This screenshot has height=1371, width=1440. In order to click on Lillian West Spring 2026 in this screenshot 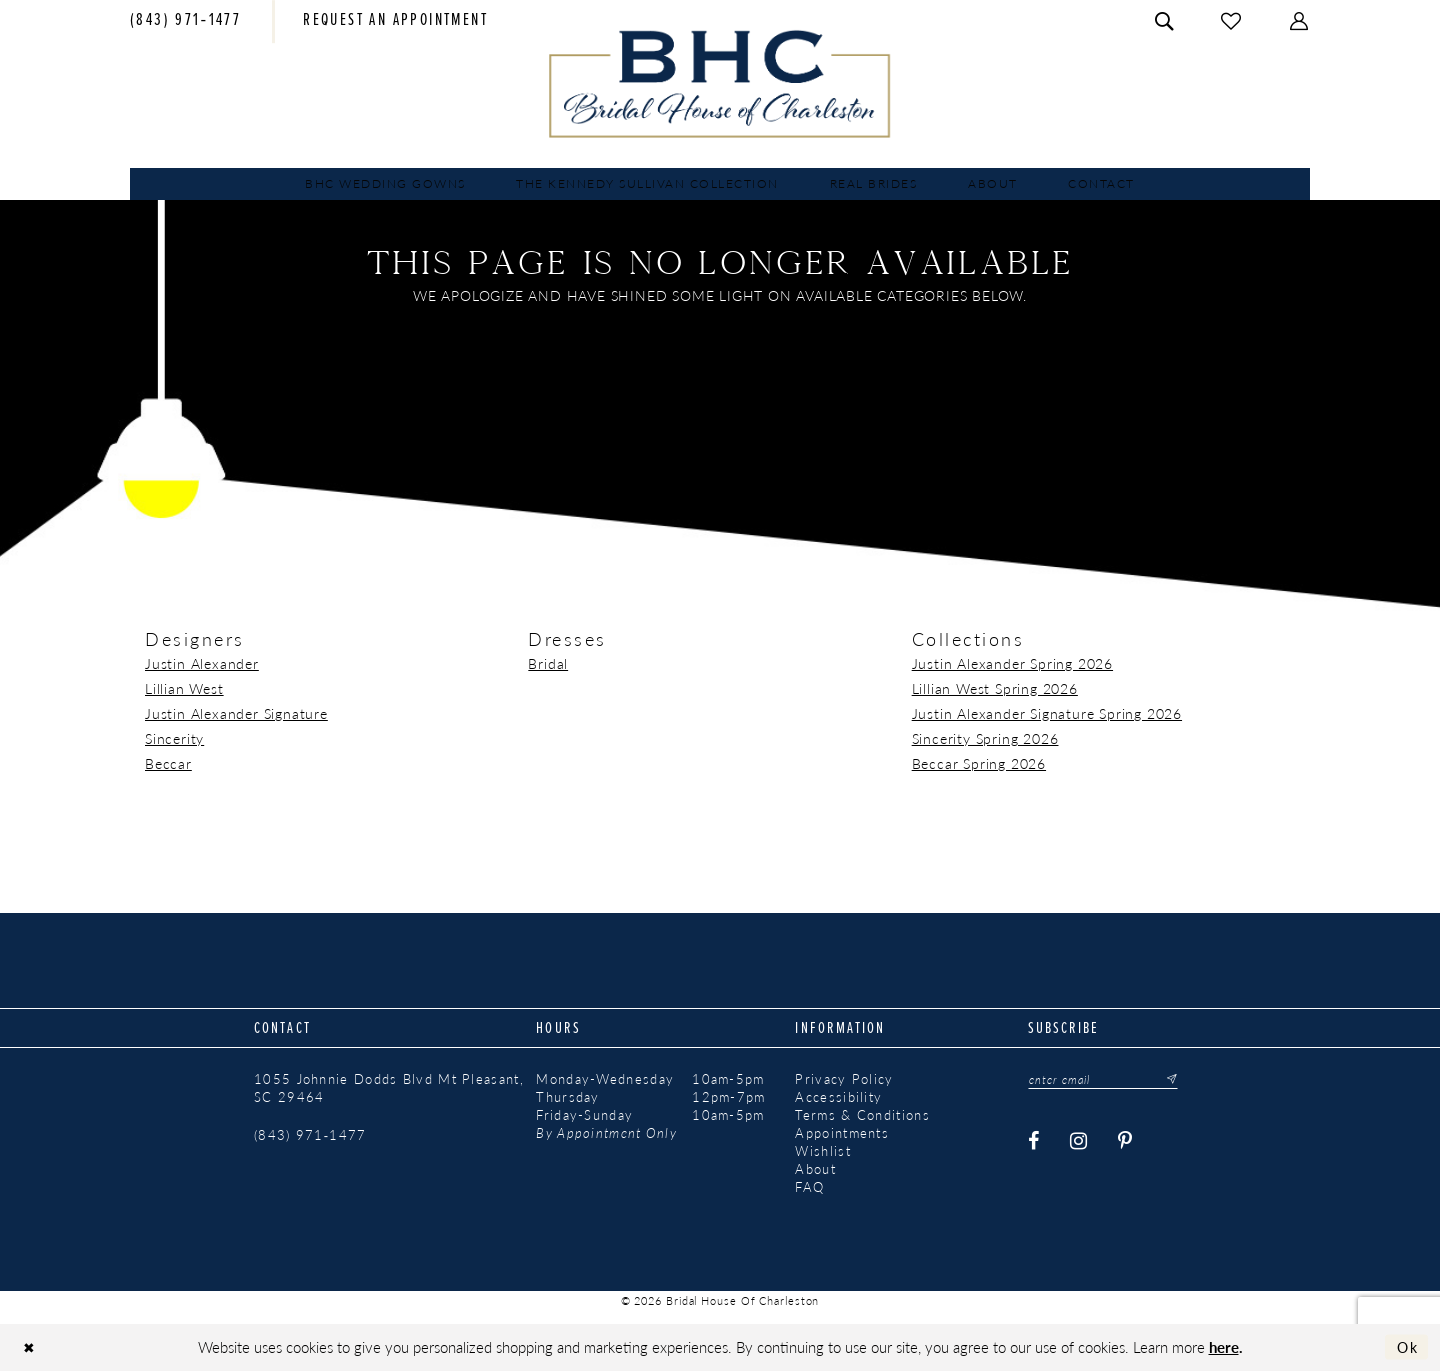, I will do `click(995, 688)`.